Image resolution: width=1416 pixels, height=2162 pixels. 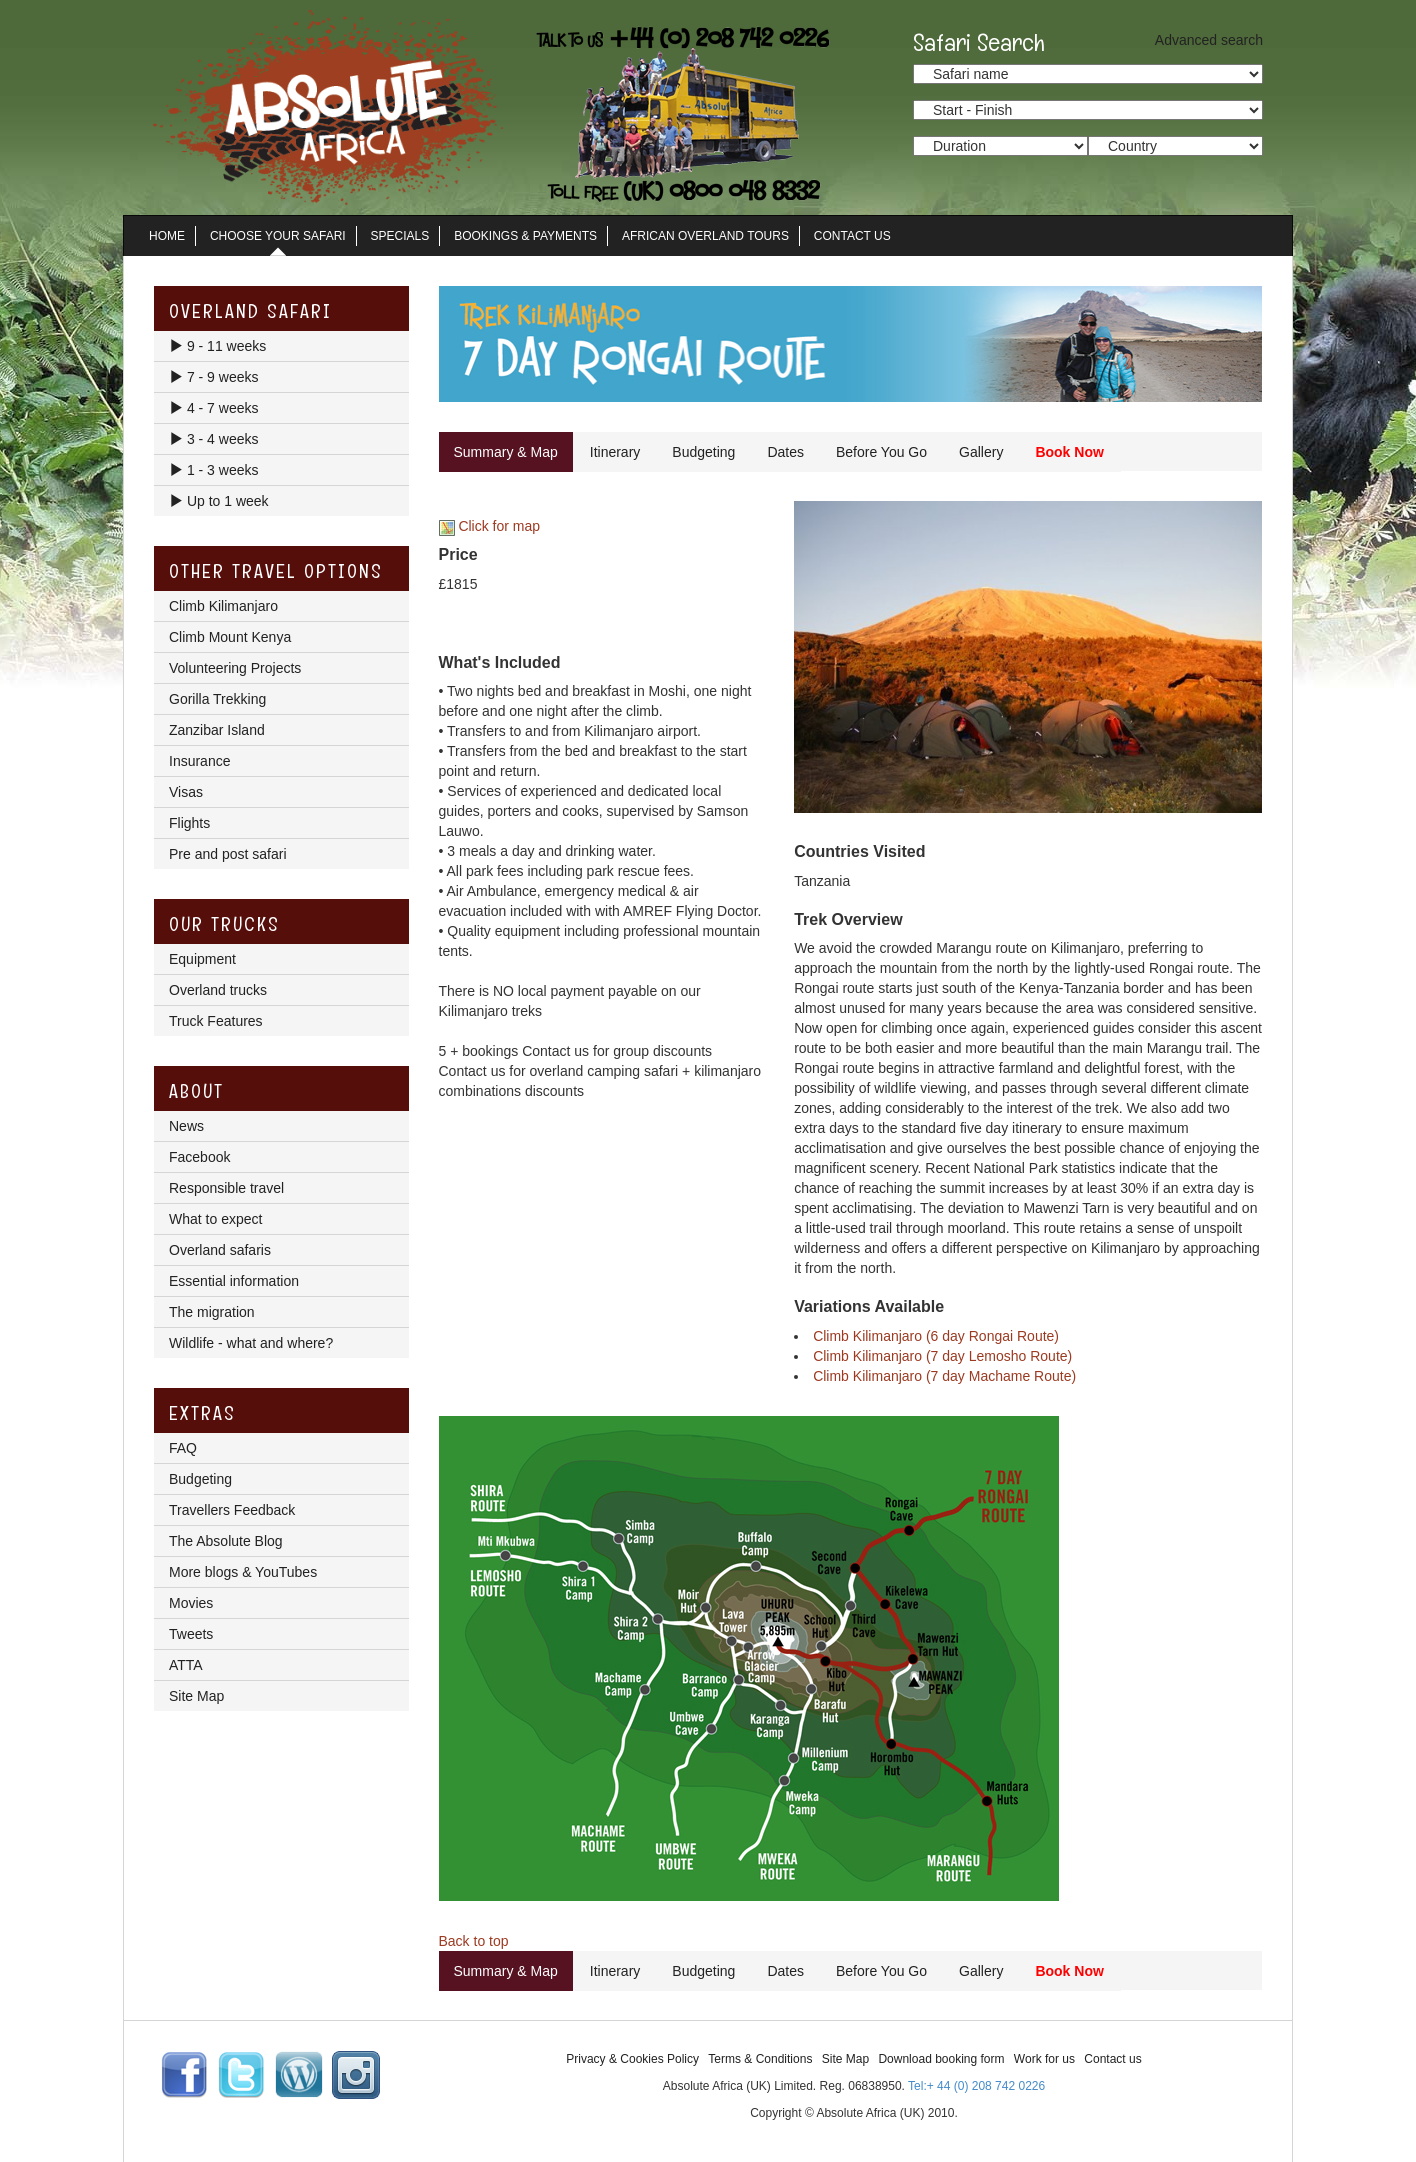 I want to click on Back to top, so click(x=474, y=1941).